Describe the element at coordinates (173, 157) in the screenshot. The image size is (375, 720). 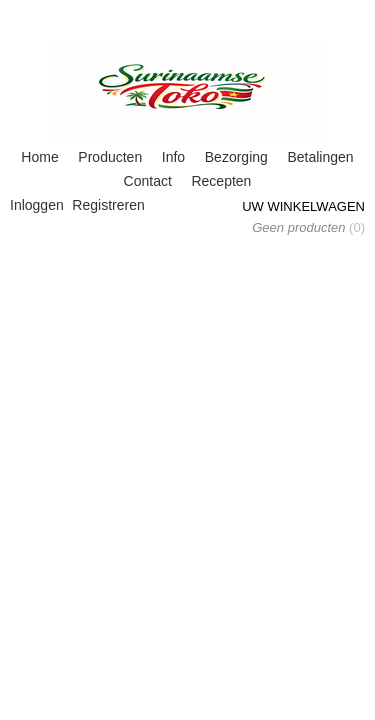
I see `Info` at that location.